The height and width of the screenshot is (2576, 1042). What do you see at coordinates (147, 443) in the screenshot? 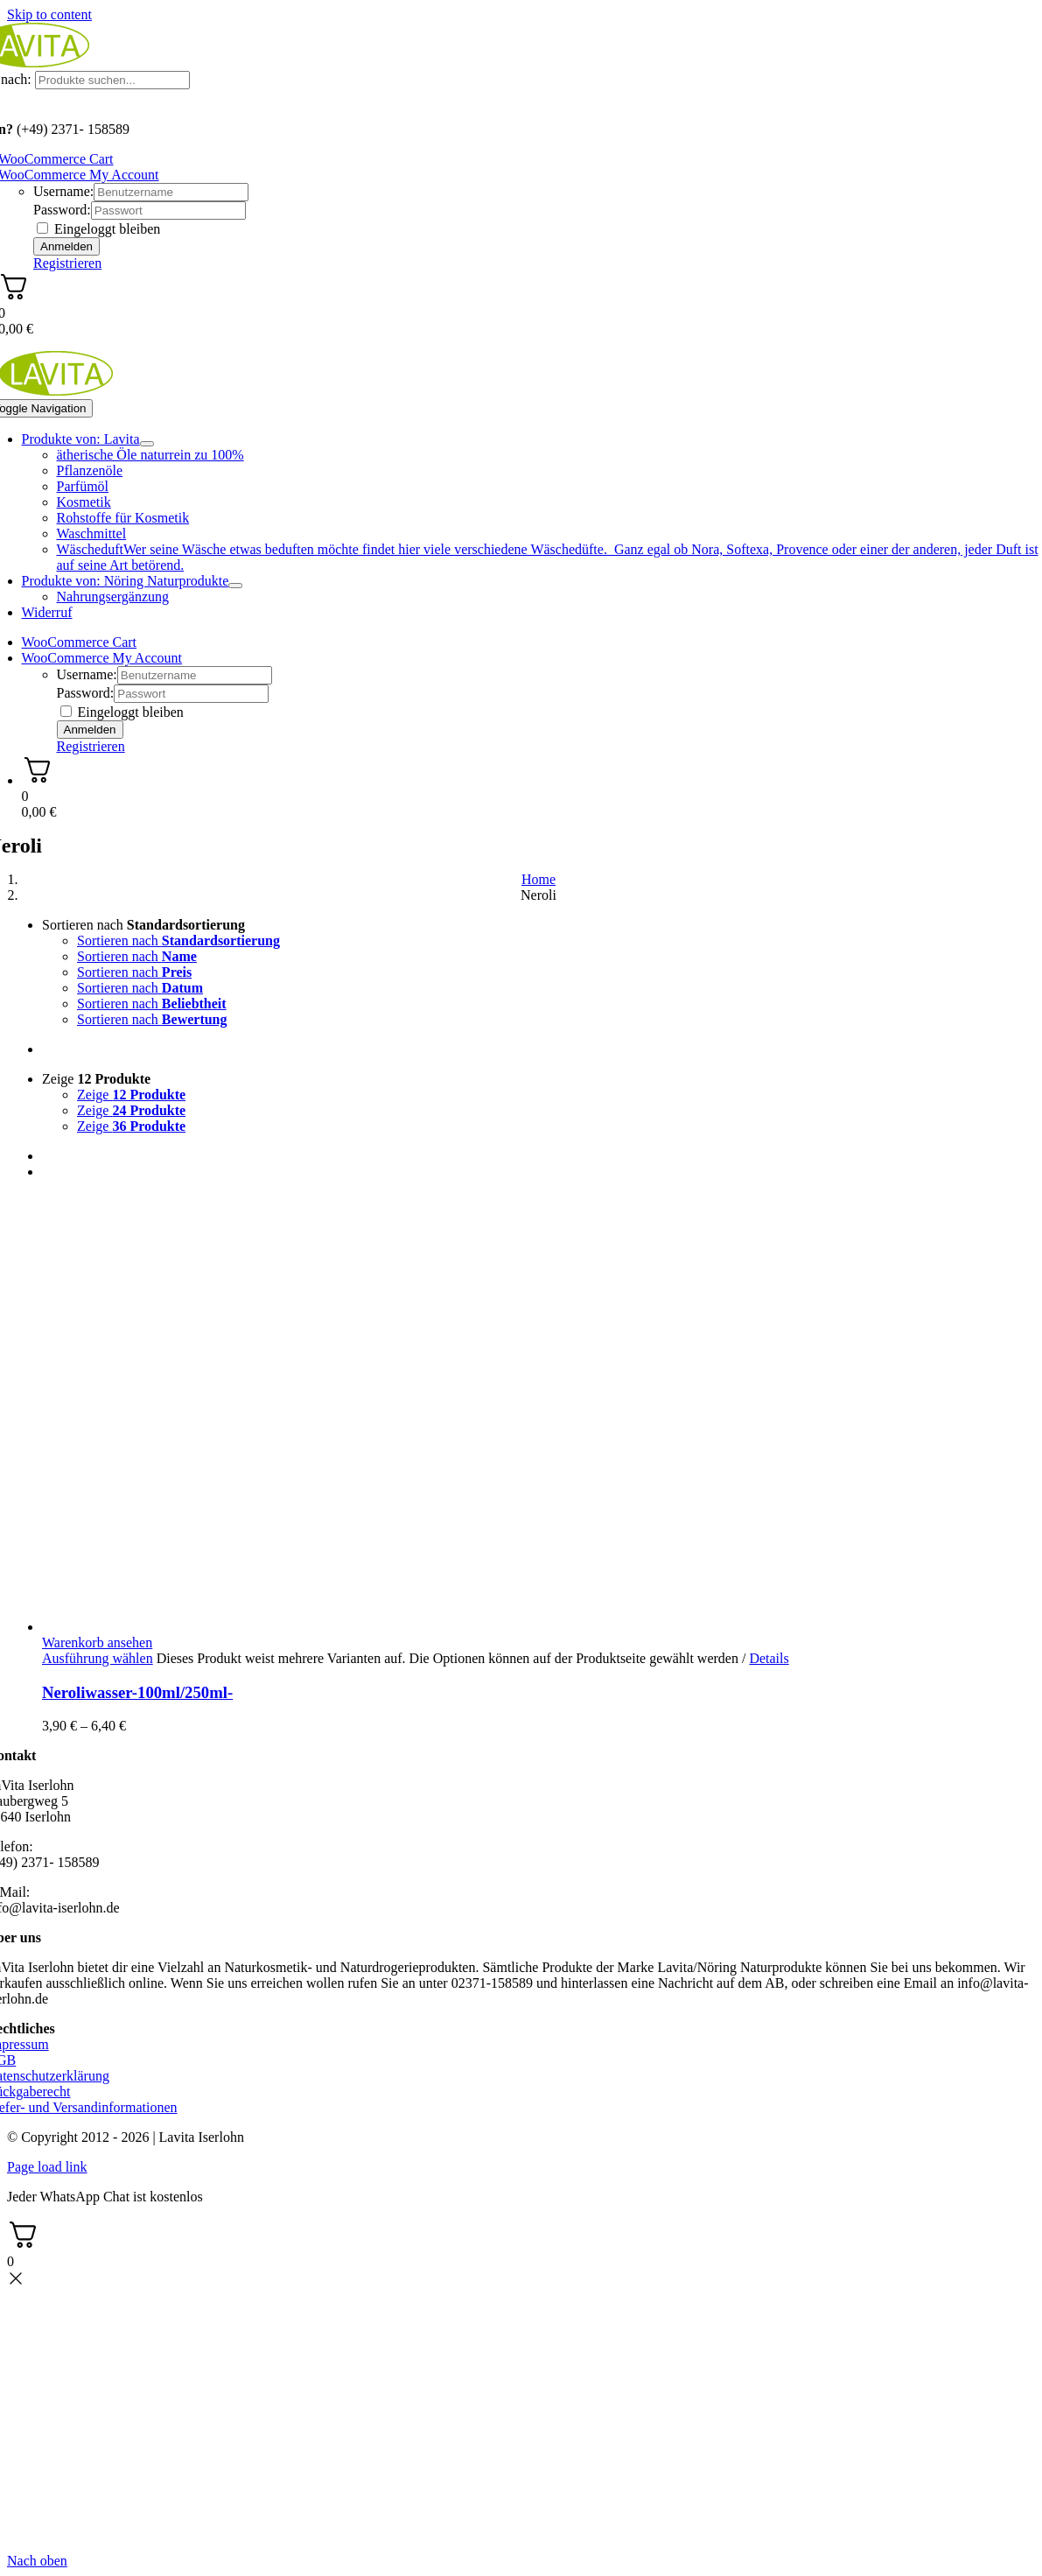
I see `[Open submenu of Produkte von: Lavita]` at bounding box center [147, 443].